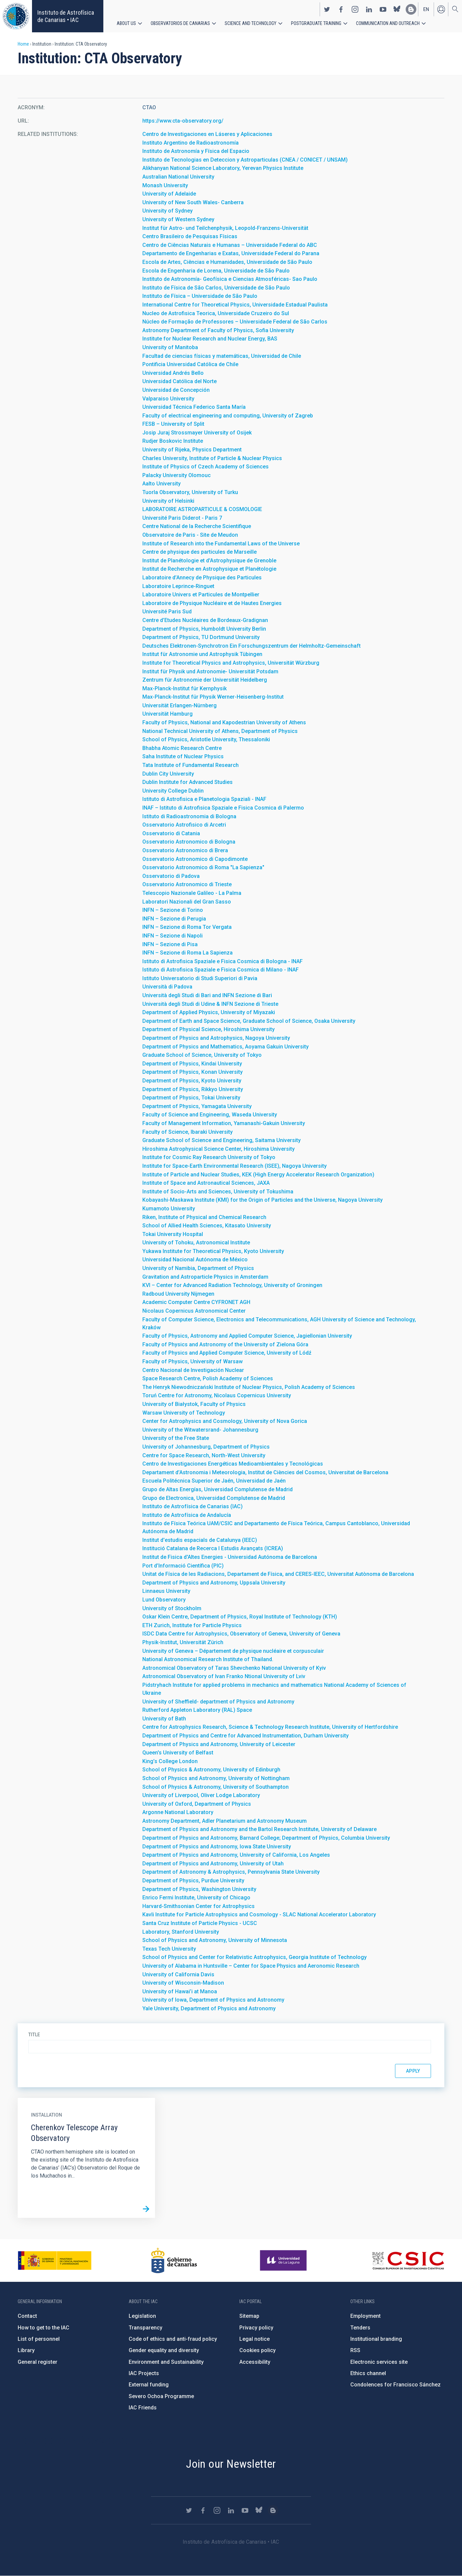 This screenshot has width=462, height=2576. I want to click on School of Physics & Astronomy, University of Edinburgh, so click(211, 1769).